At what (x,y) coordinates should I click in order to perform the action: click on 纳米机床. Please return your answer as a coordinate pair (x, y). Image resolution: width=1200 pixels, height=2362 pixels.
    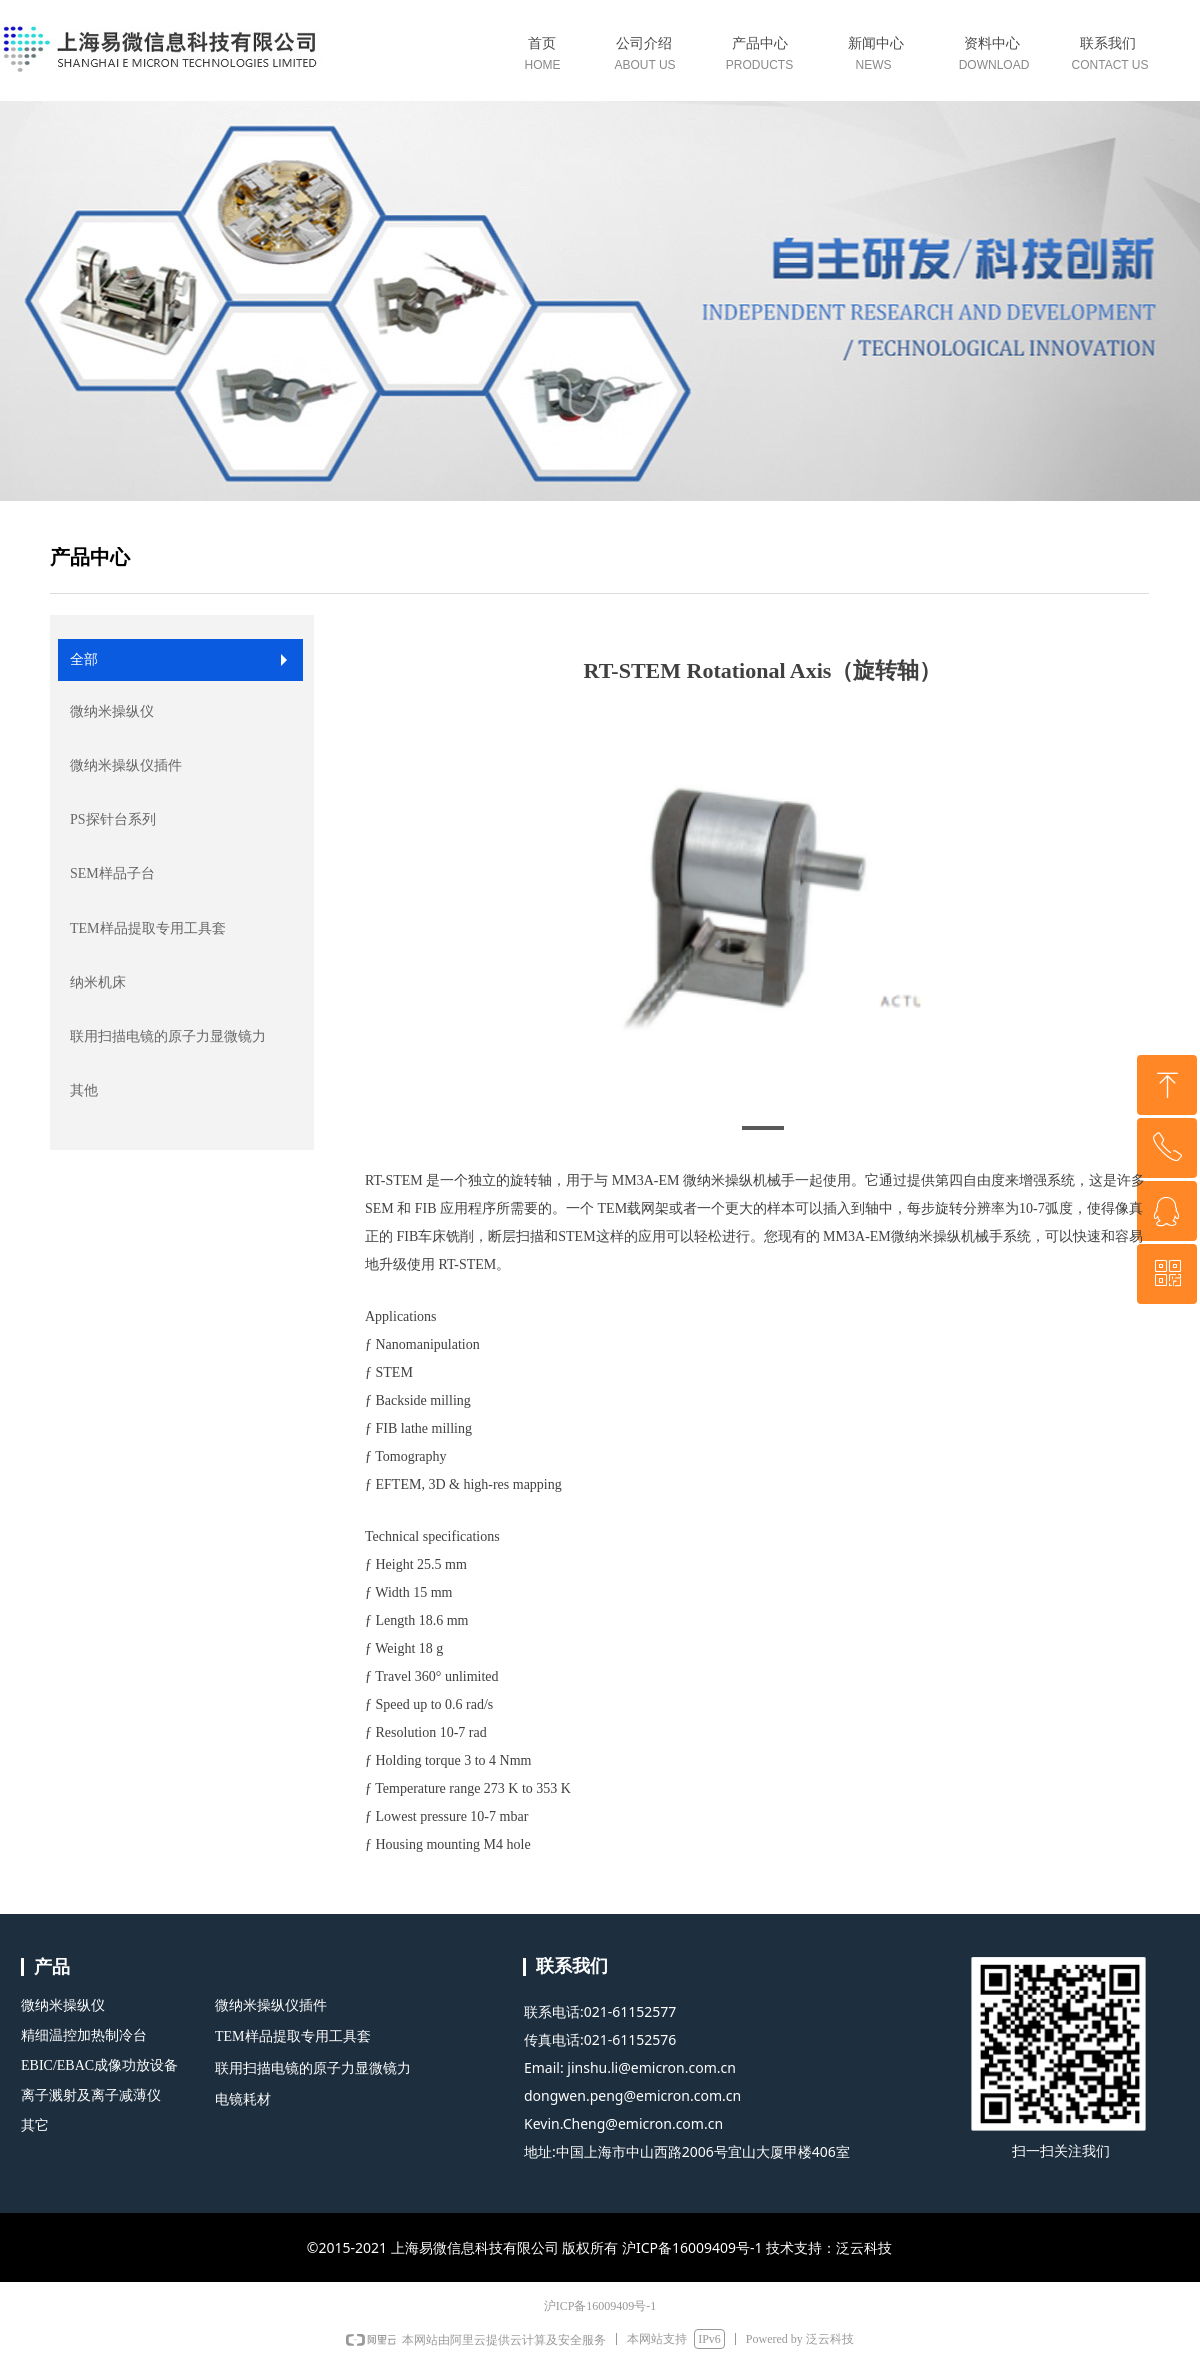
    Looking at the image, I should click on (98, 982).